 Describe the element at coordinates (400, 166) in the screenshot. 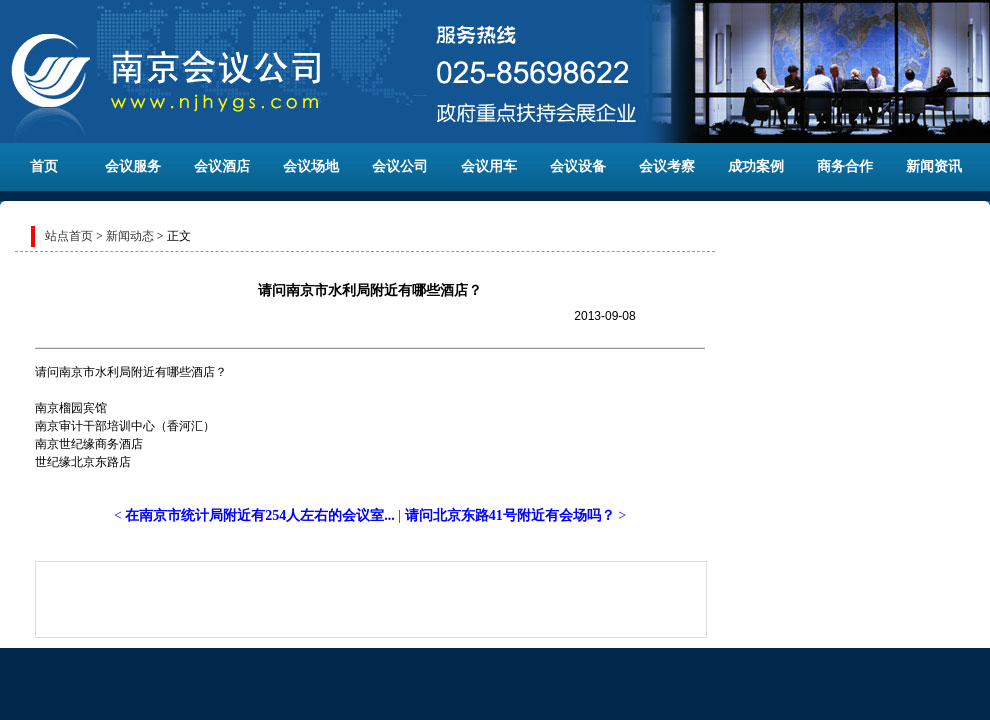

I see `会议公司` at that location.